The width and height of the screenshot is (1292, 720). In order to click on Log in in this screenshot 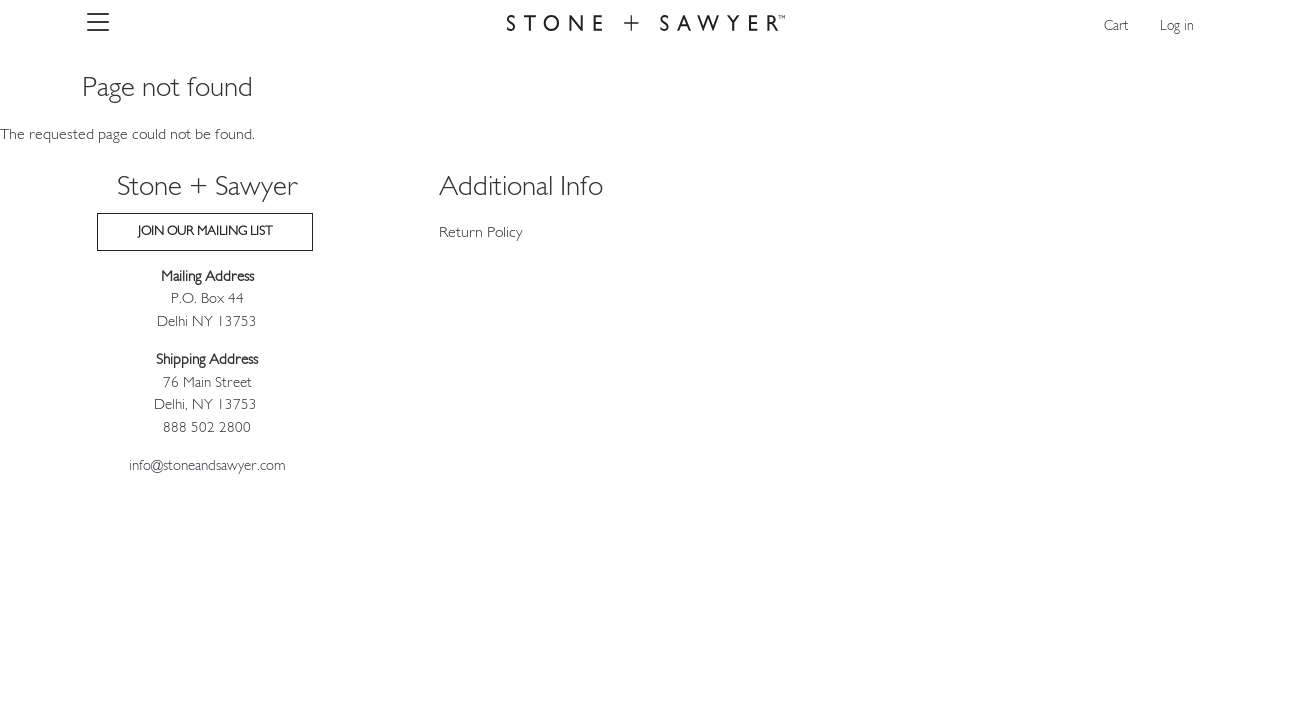, I will do `click(1177, 26)`.